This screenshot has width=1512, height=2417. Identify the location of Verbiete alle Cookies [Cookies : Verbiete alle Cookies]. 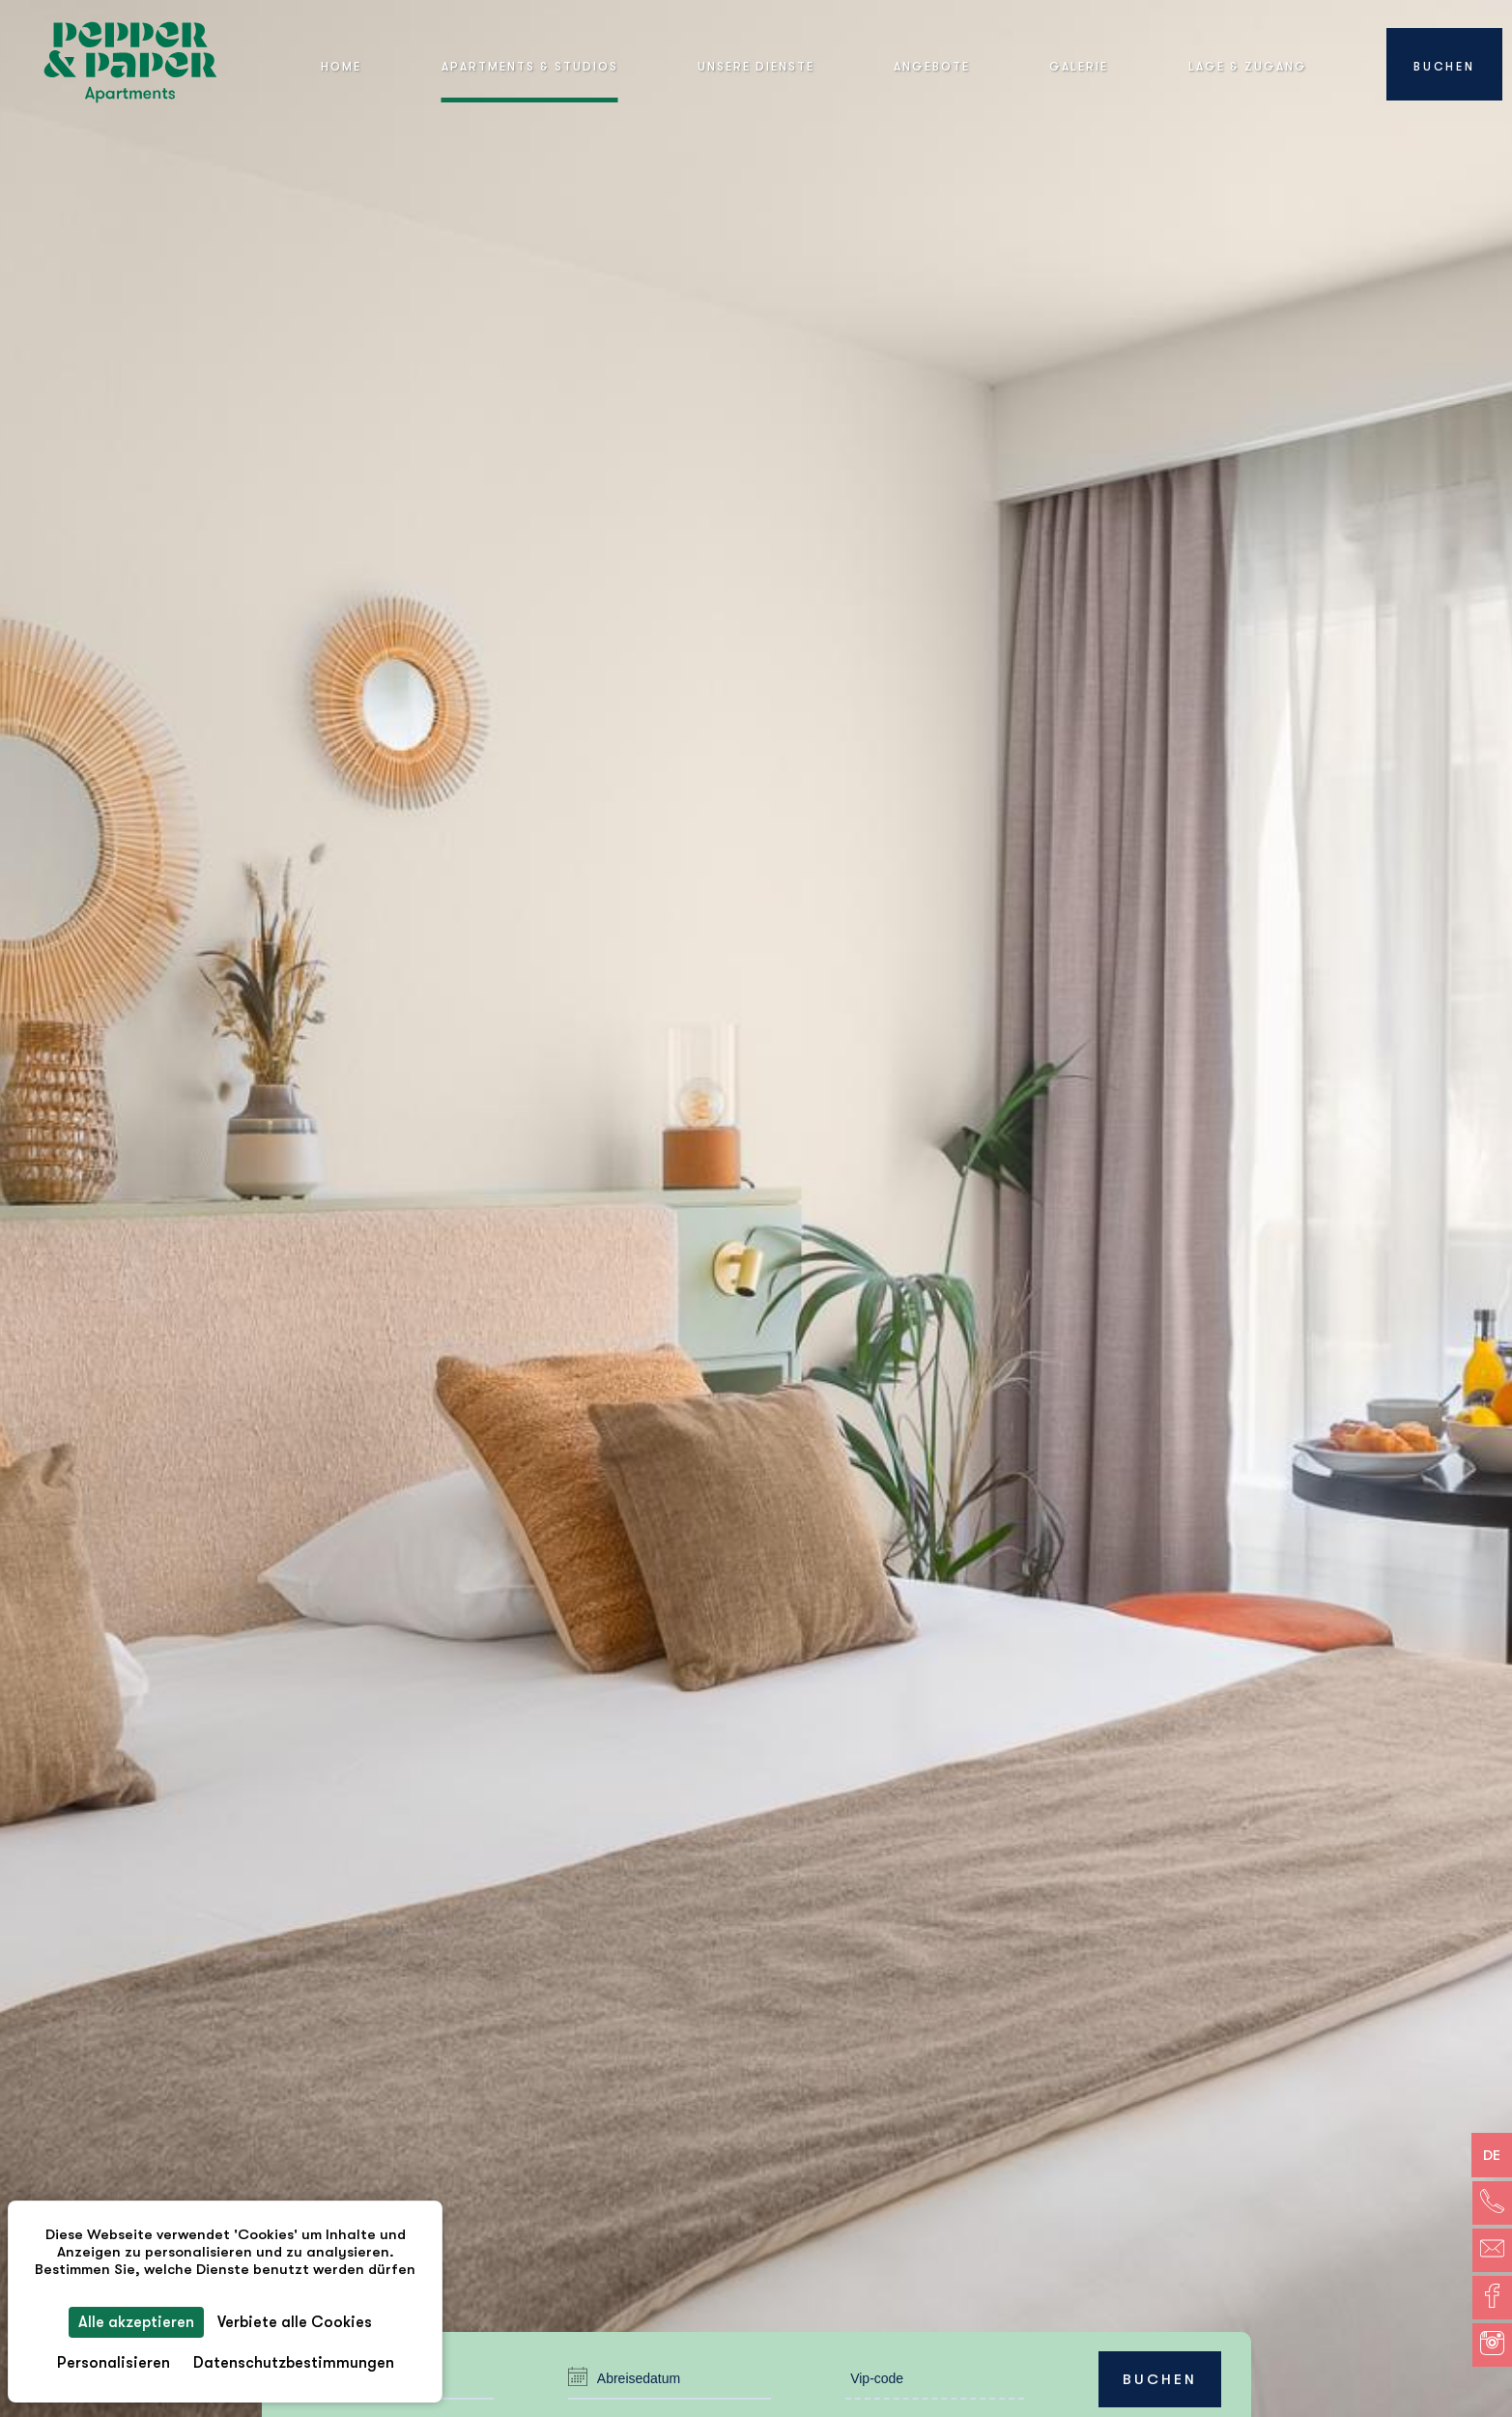
(294, 2322).